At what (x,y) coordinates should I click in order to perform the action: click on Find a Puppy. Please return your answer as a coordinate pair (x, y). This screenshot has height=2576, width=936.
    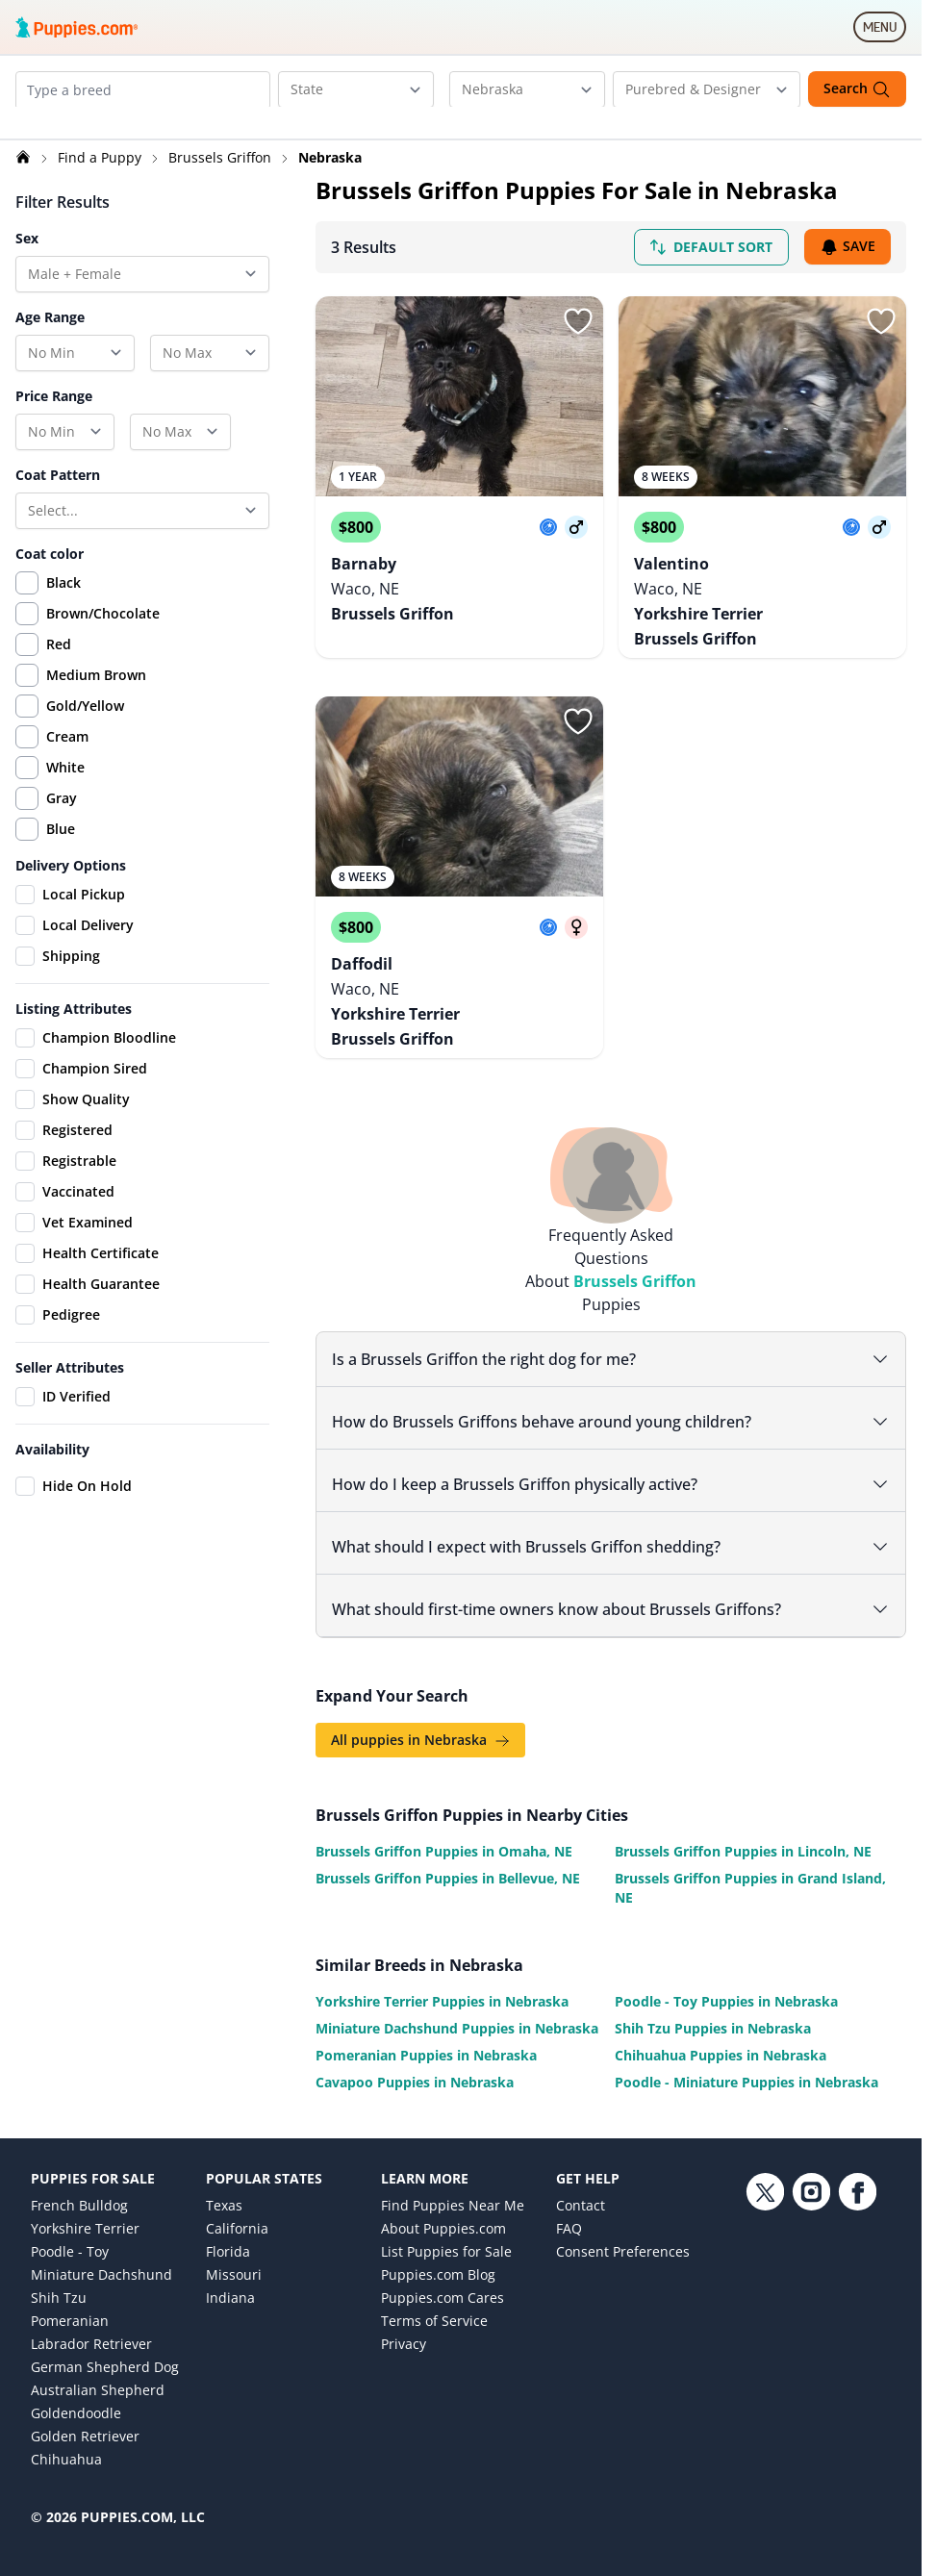
    Looking at the image, I should click on (101, 179).